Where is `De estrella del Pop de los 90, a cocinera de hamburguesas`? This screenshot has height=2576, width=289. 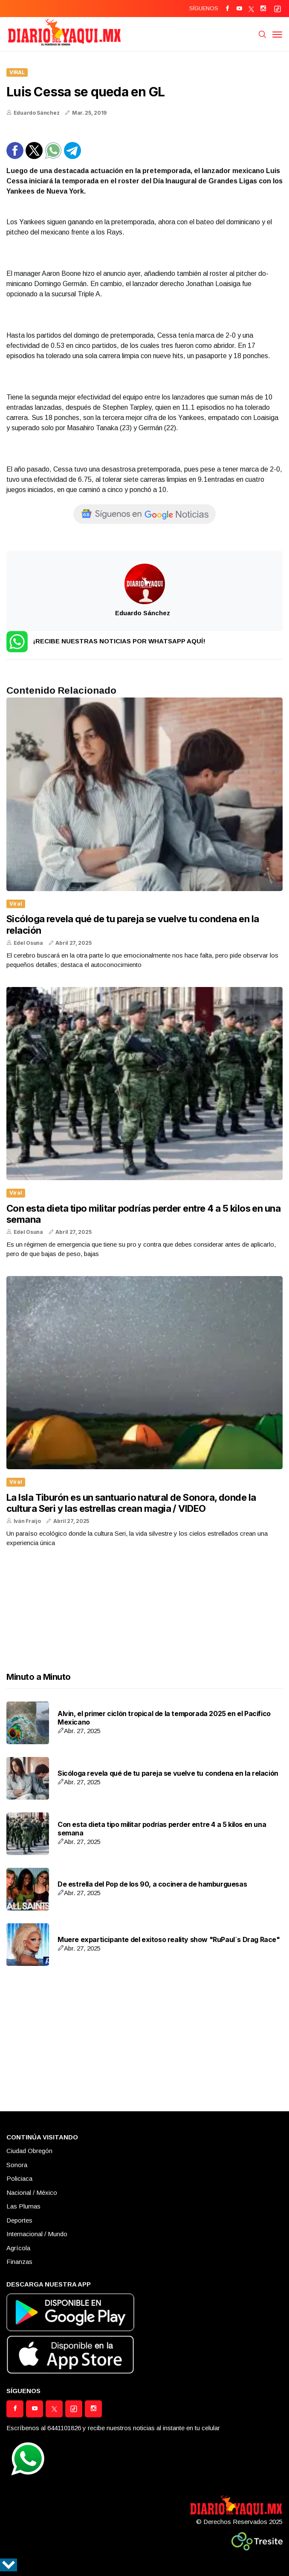
De estrella del Pop de los 90, a cocinera de hamburguesas is located at coordinates (152, 1884).